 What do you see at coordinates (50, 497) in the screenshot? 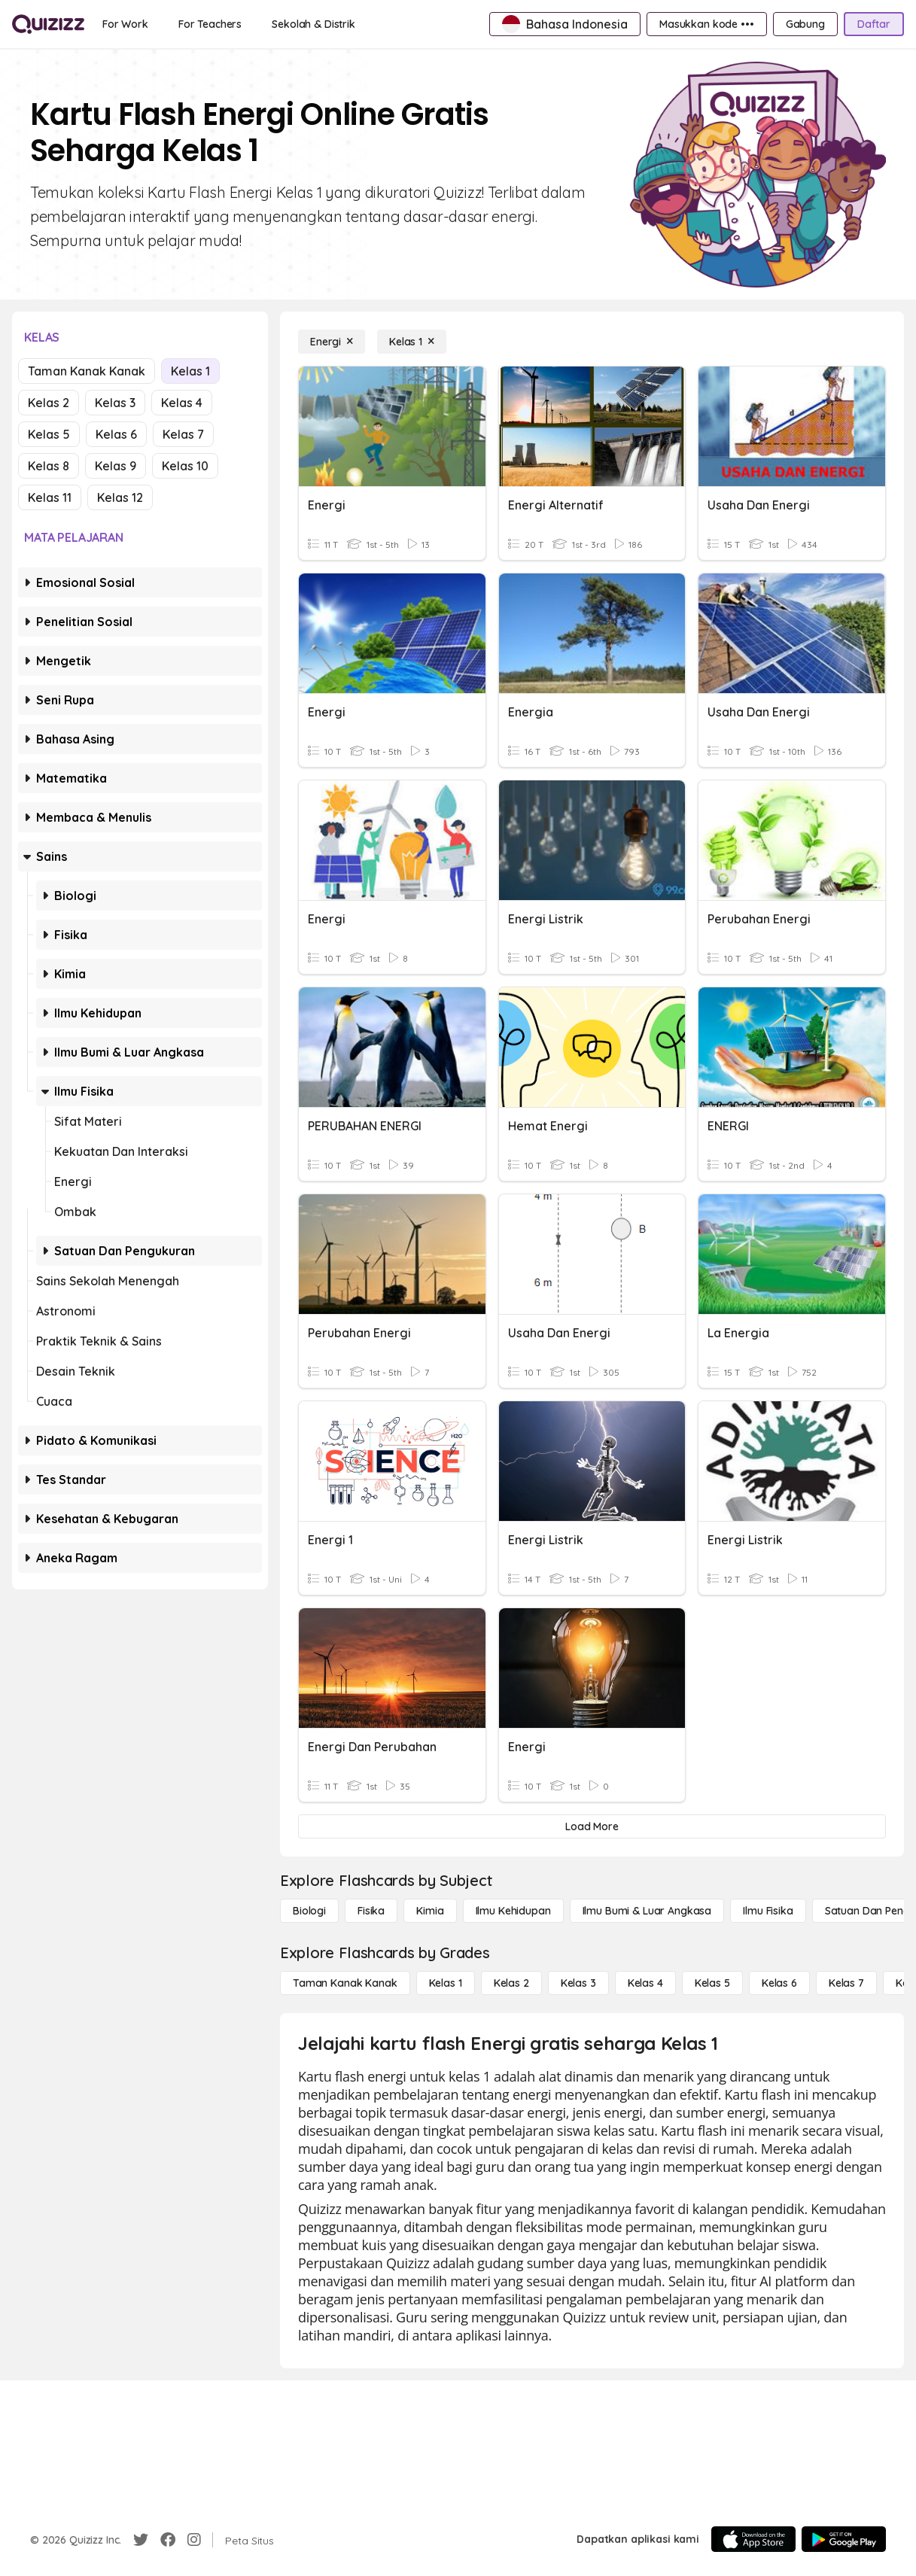
I see `Kelas 11` at bounding box center [50, 497].